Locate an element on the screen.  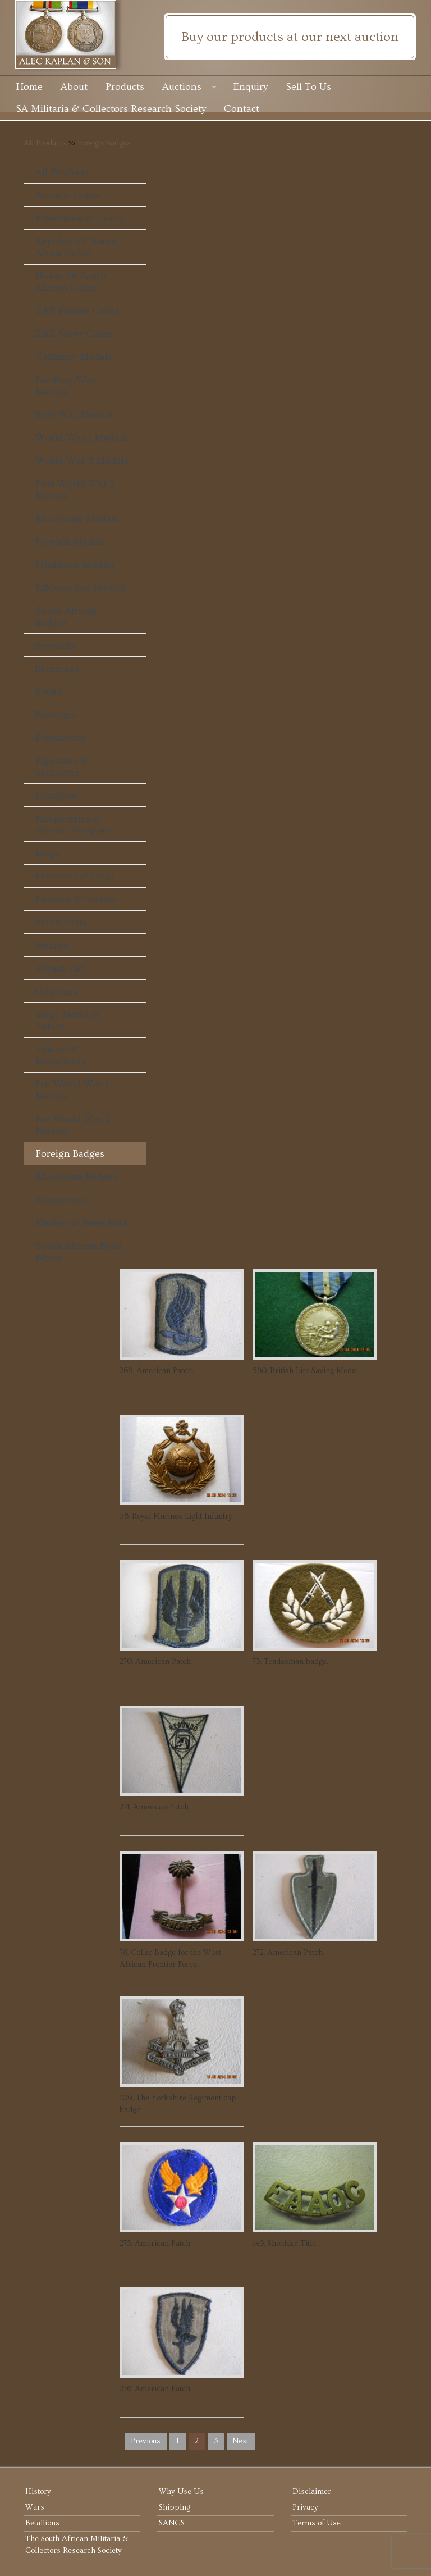
Privacy is located at coordinates (305, 2507).